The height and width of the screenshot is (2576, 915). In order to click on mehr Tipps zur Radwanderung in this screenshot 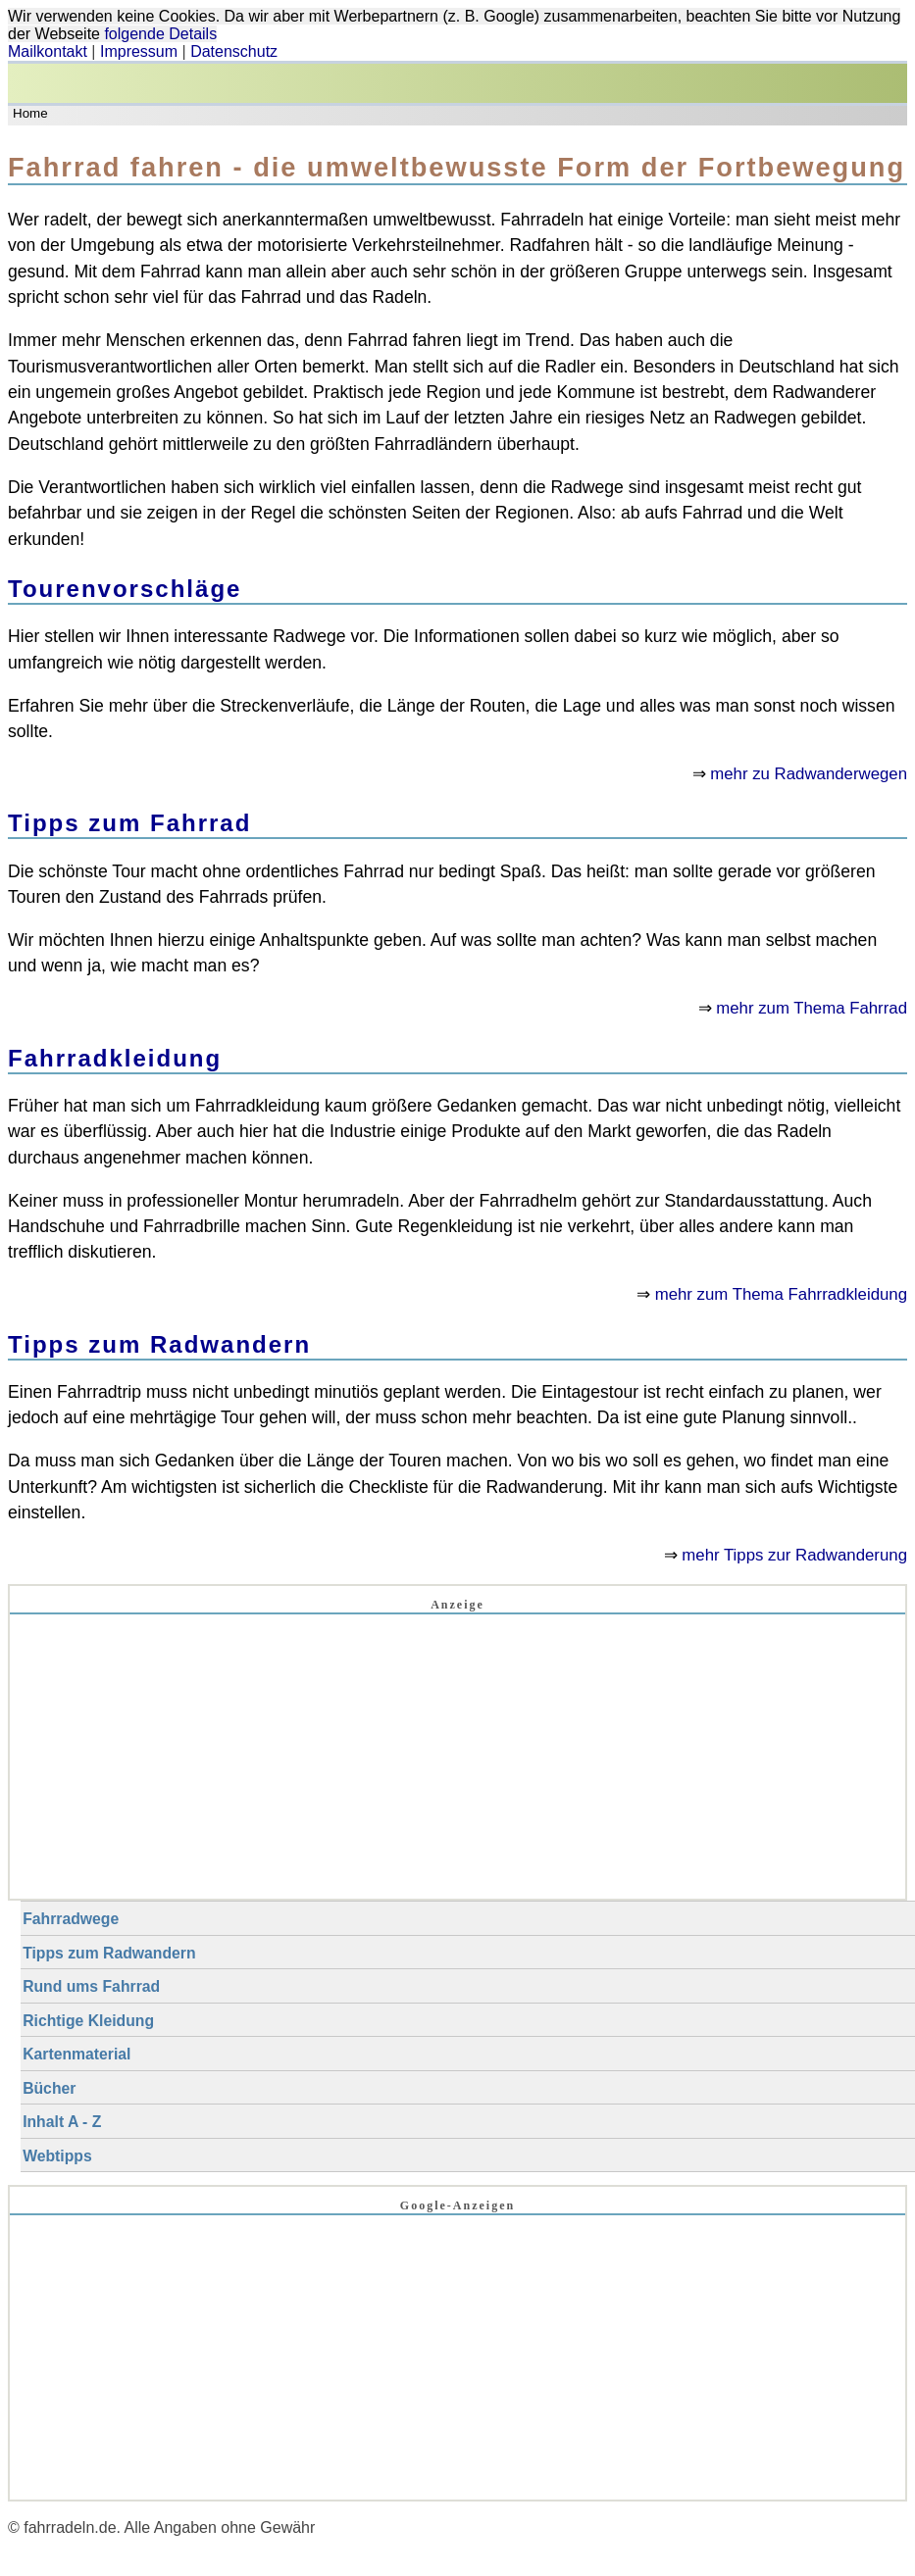, I will do `click(794, 1555)`.